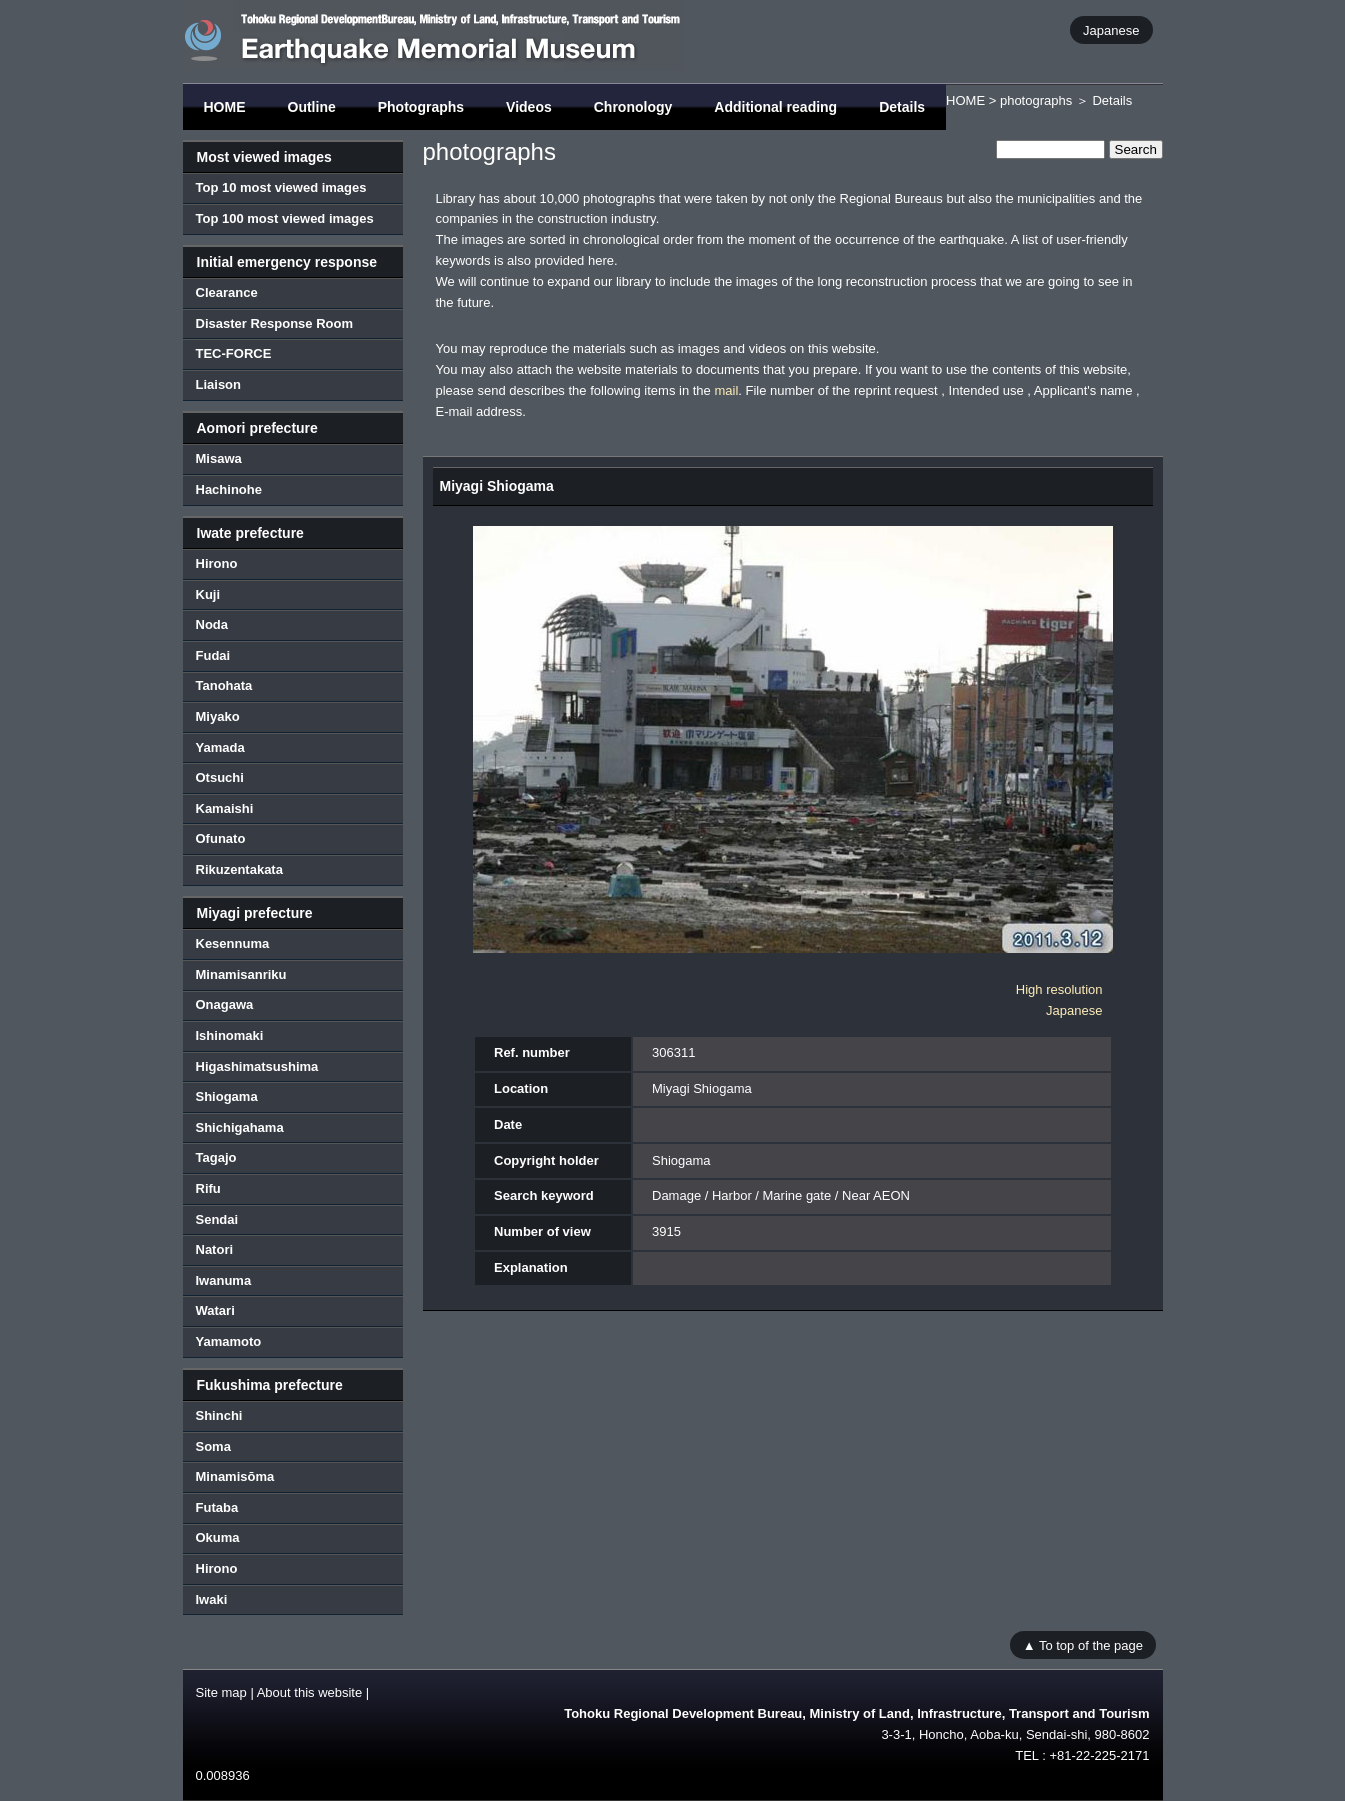 The image size is (1345, 1801). What do you see at coordinates (235, 1476) in the screenshot?
I see `Minamisōma` at bounding box center [235, 1476].